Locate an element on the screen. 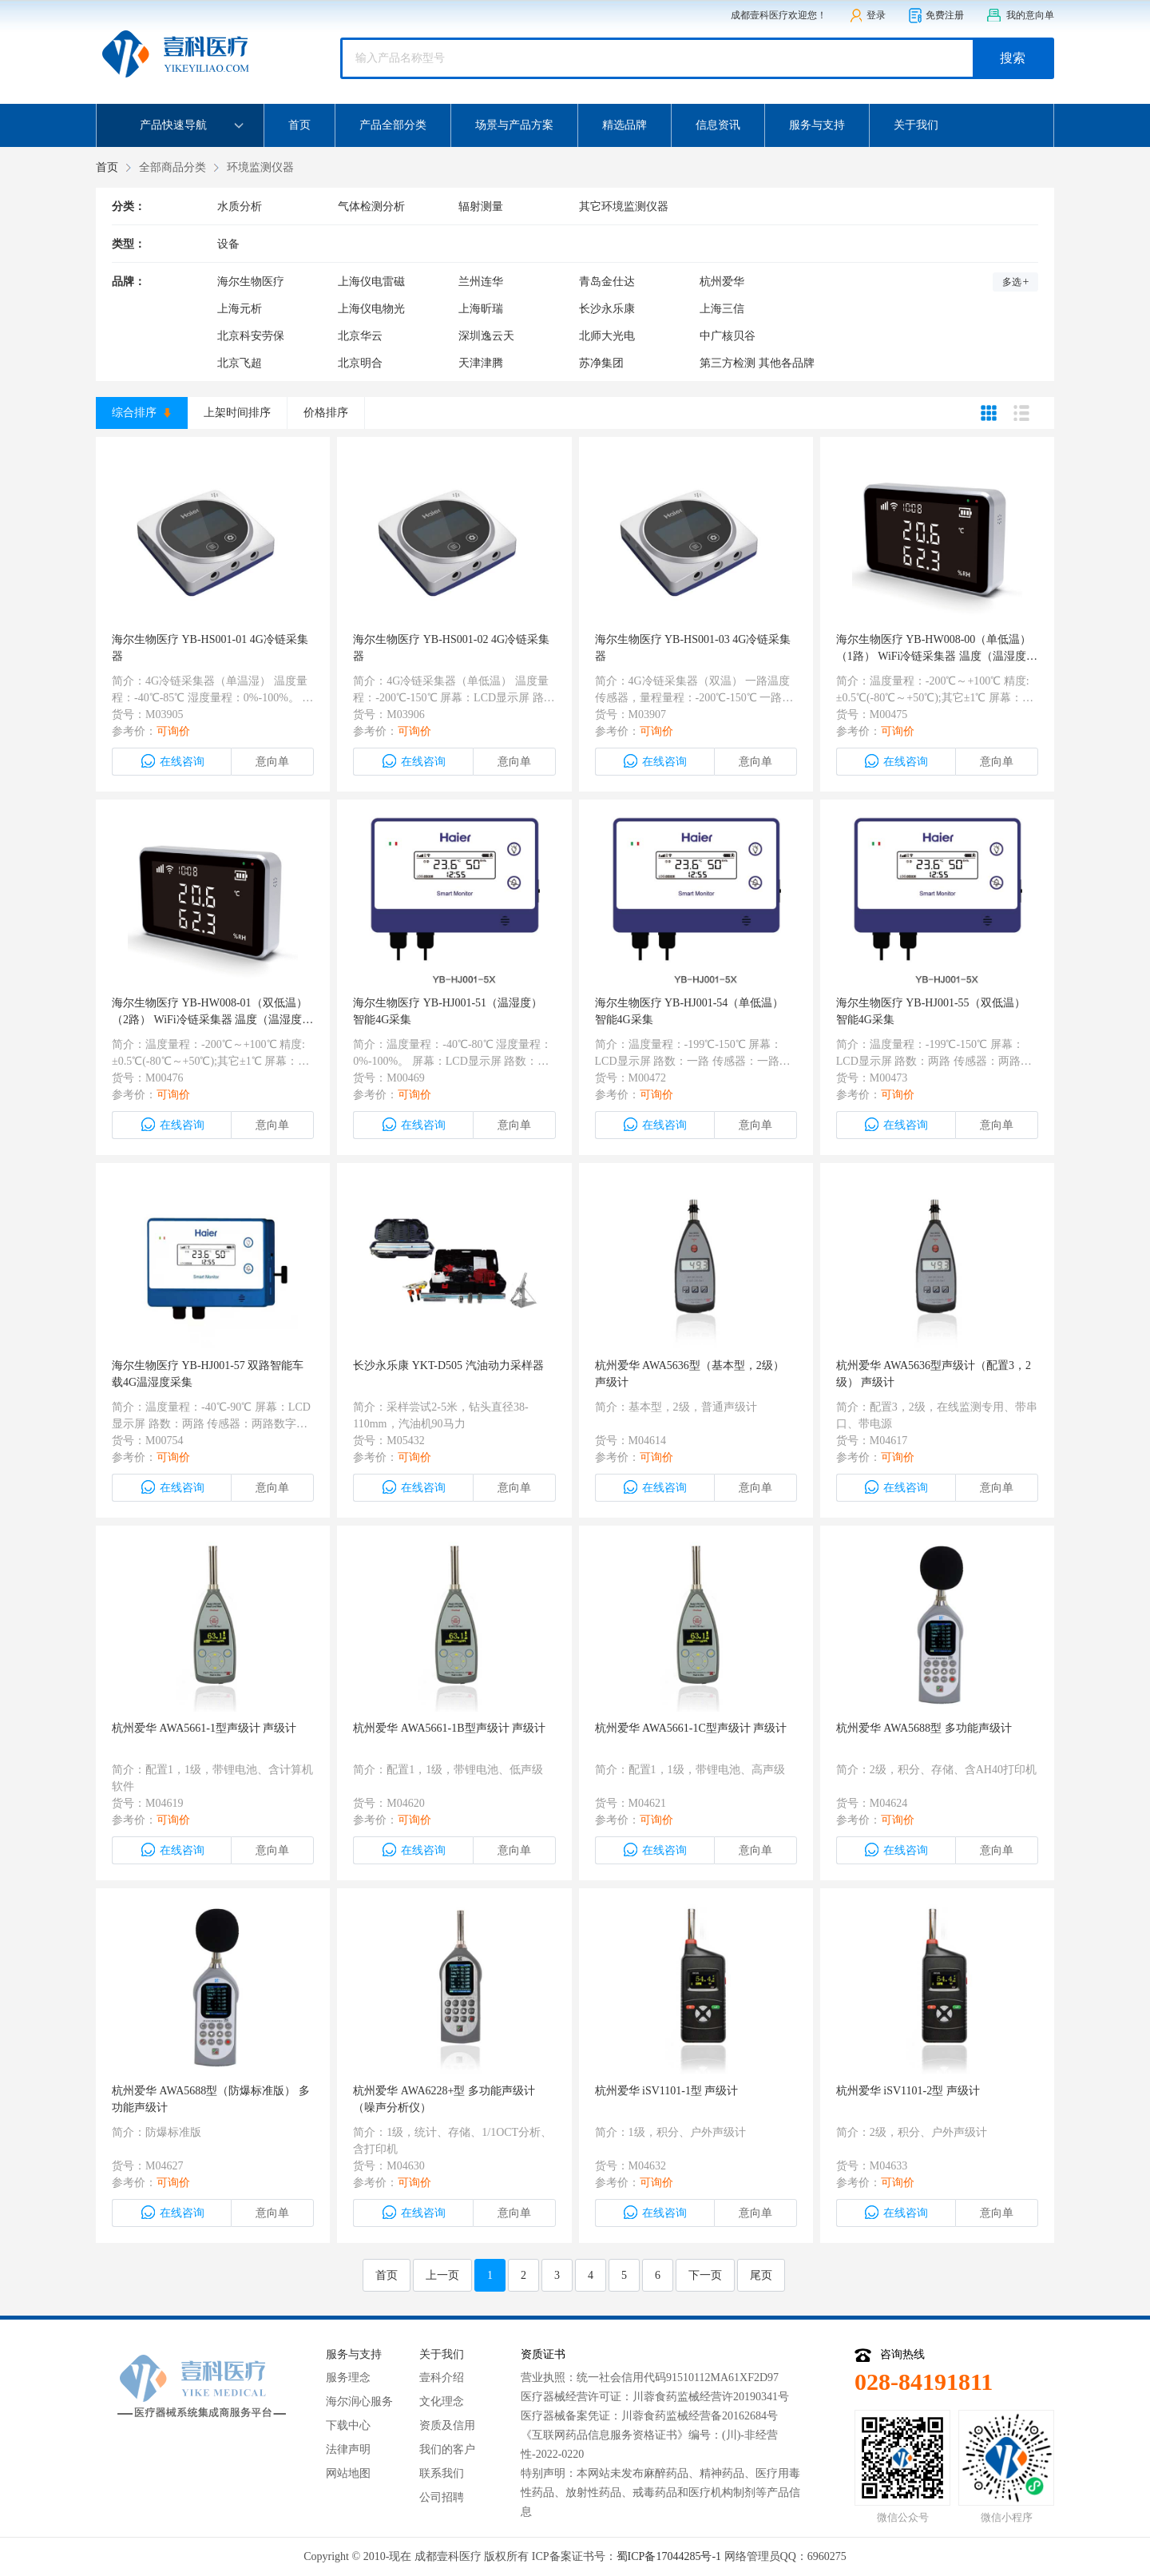  公司招聘 is located at coordinates (441, 2497).